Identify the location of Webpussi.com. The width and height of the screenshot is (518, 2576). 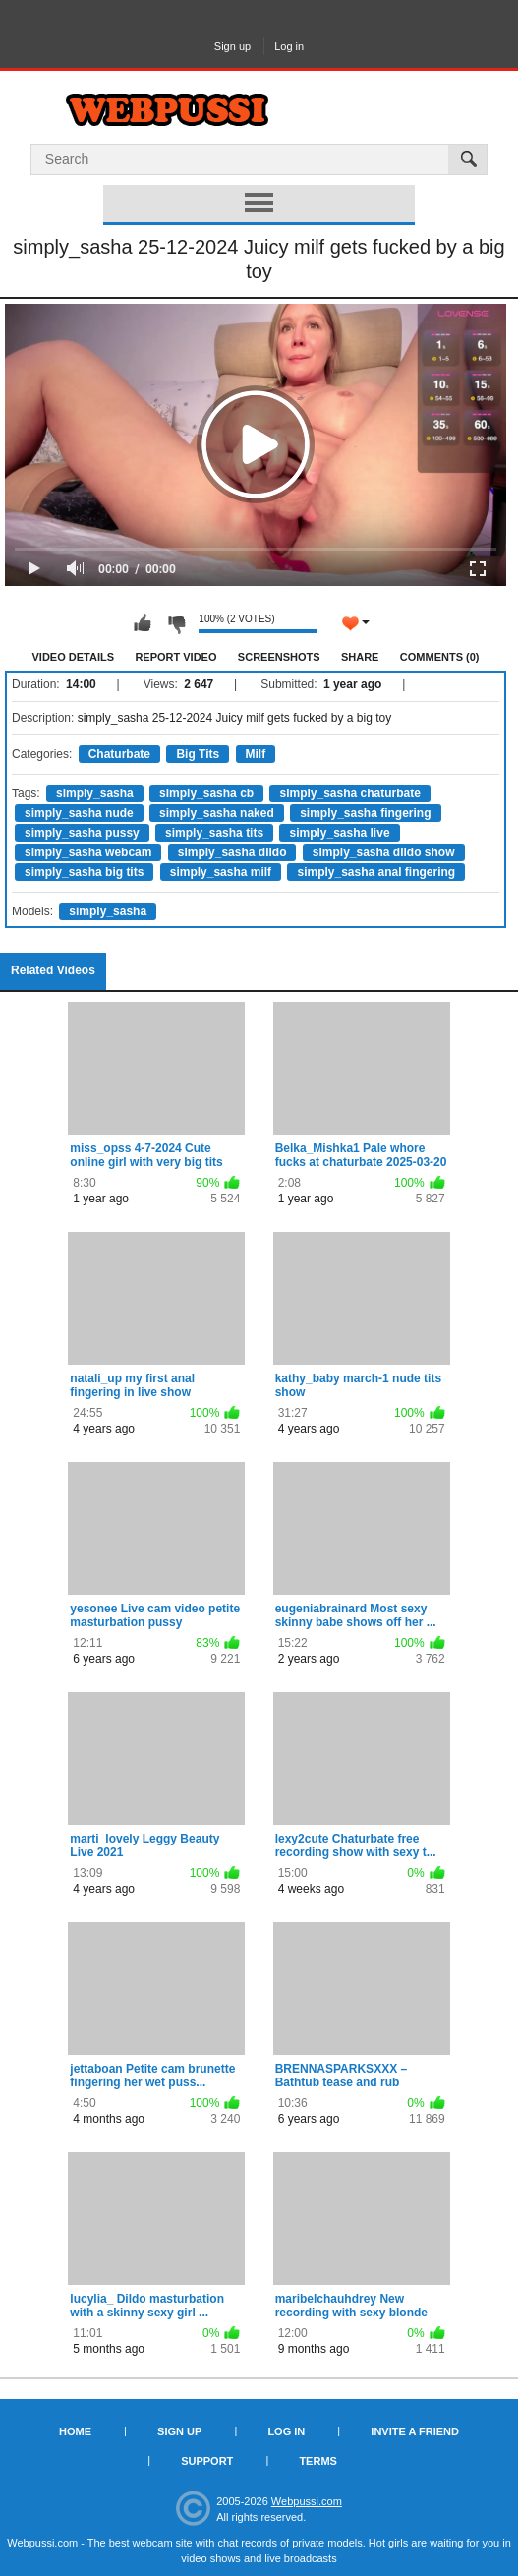
(306, 2501).